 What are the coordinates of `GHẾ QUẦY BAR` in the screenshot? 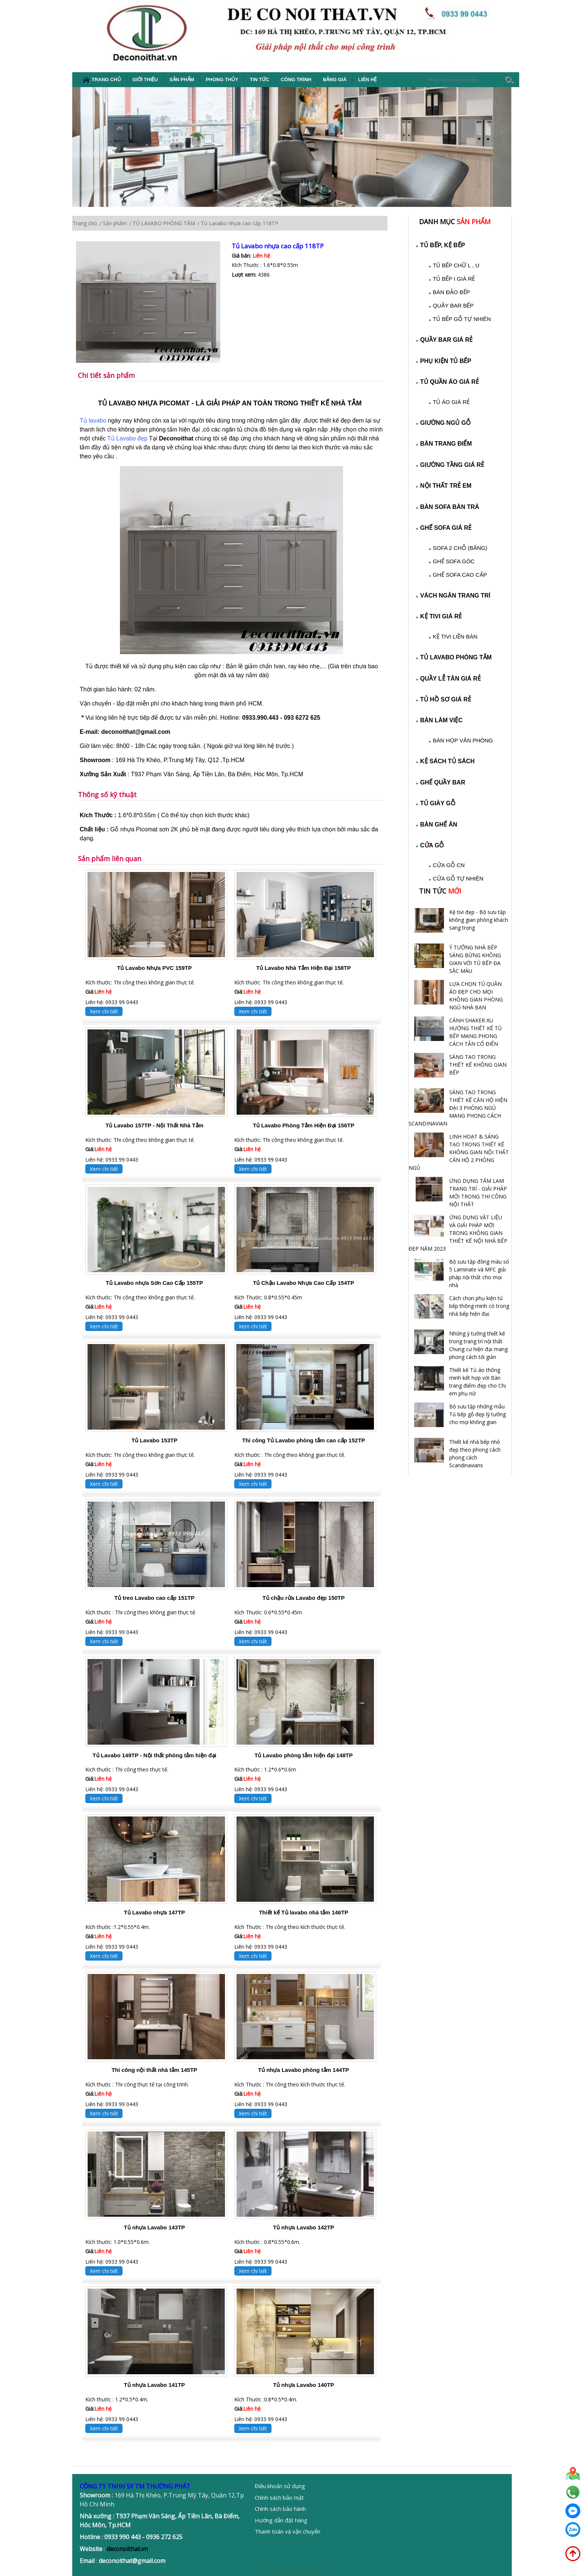 It's located at (440, 782).